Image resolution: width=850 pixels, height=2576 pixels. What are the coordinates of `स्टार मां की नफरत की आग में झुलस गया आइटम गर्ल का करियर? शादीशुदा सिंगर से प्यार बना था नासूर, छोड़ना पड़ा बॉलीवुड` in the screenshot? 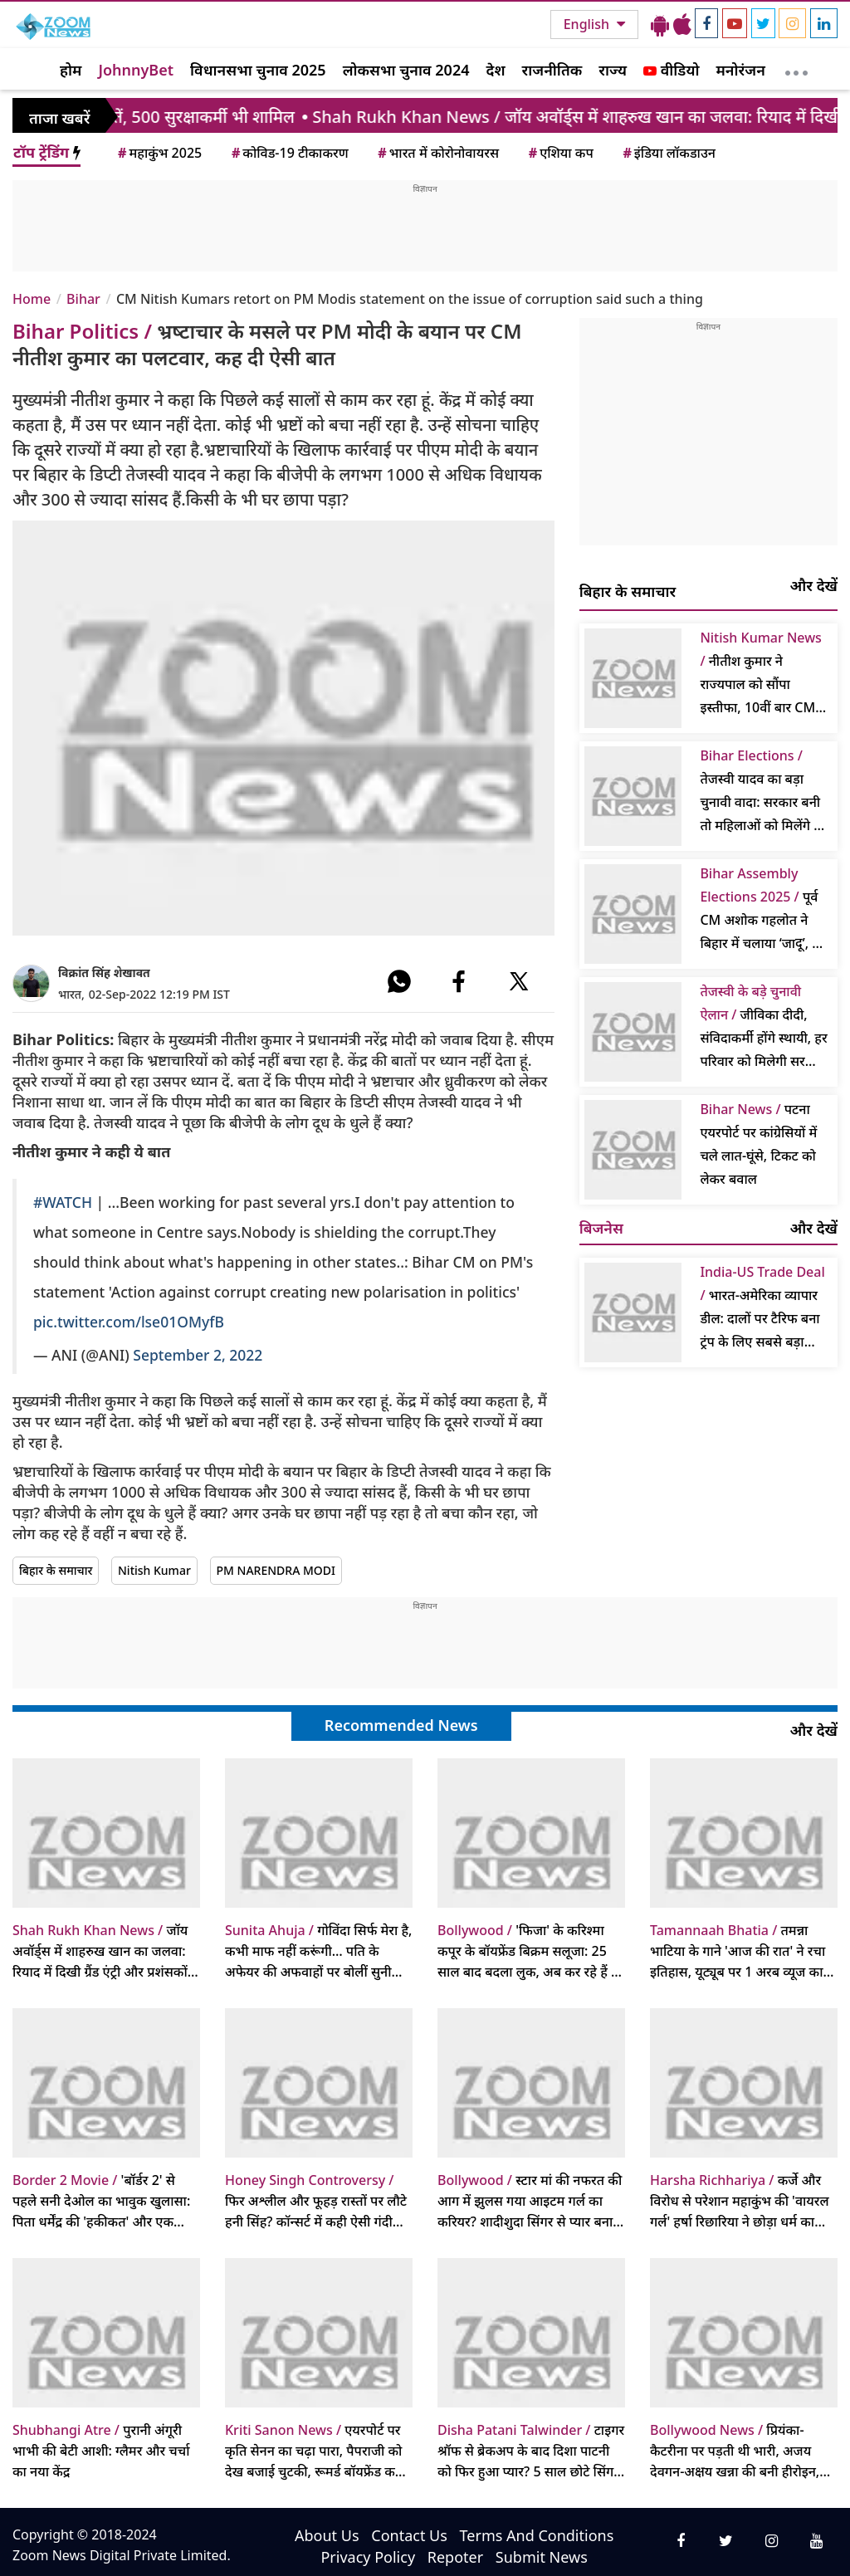 It's located at (529, 2201).